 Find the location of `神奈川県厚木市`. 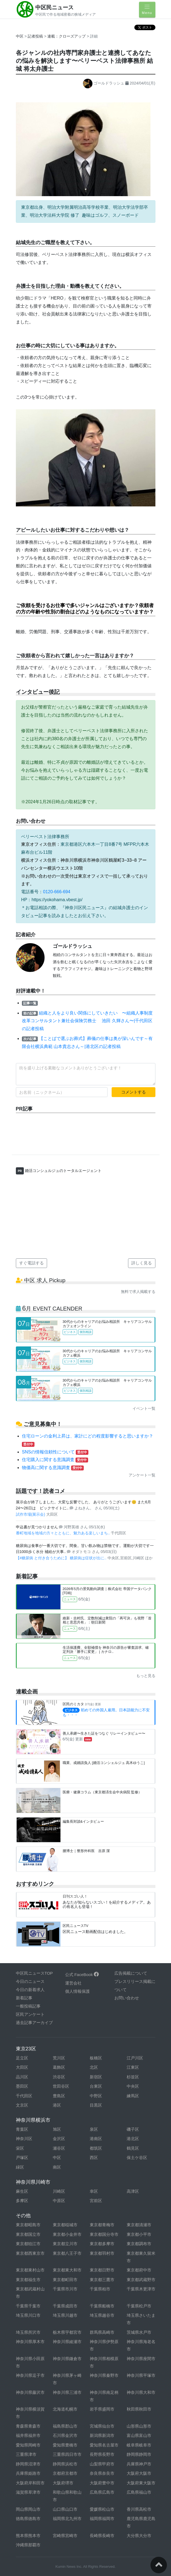

神奈川県厚木市 is located at coordinates (30, 2341).